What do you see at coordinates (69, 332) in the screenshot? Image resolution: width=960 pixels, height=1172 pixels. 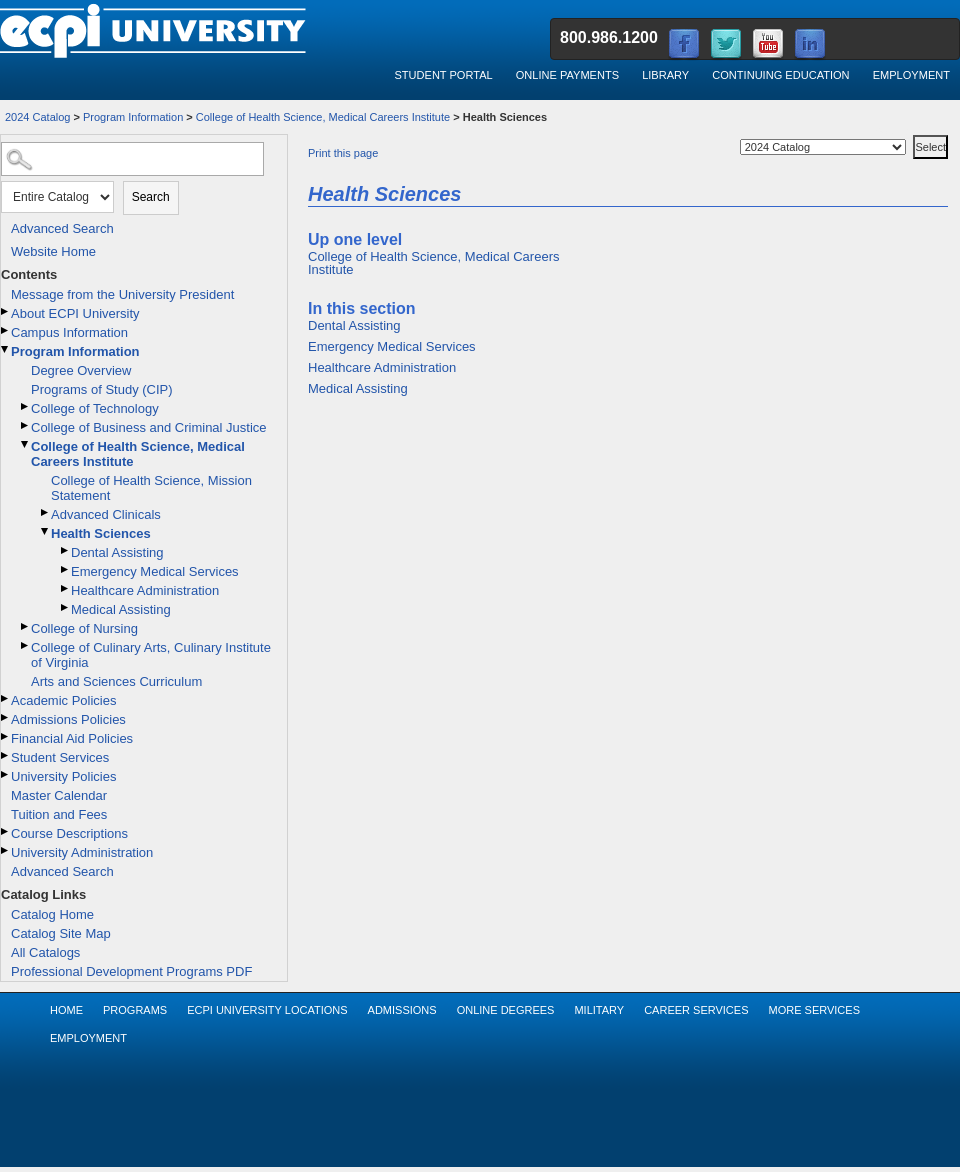 I see `Campus Information` at bounding box center [69, 332].